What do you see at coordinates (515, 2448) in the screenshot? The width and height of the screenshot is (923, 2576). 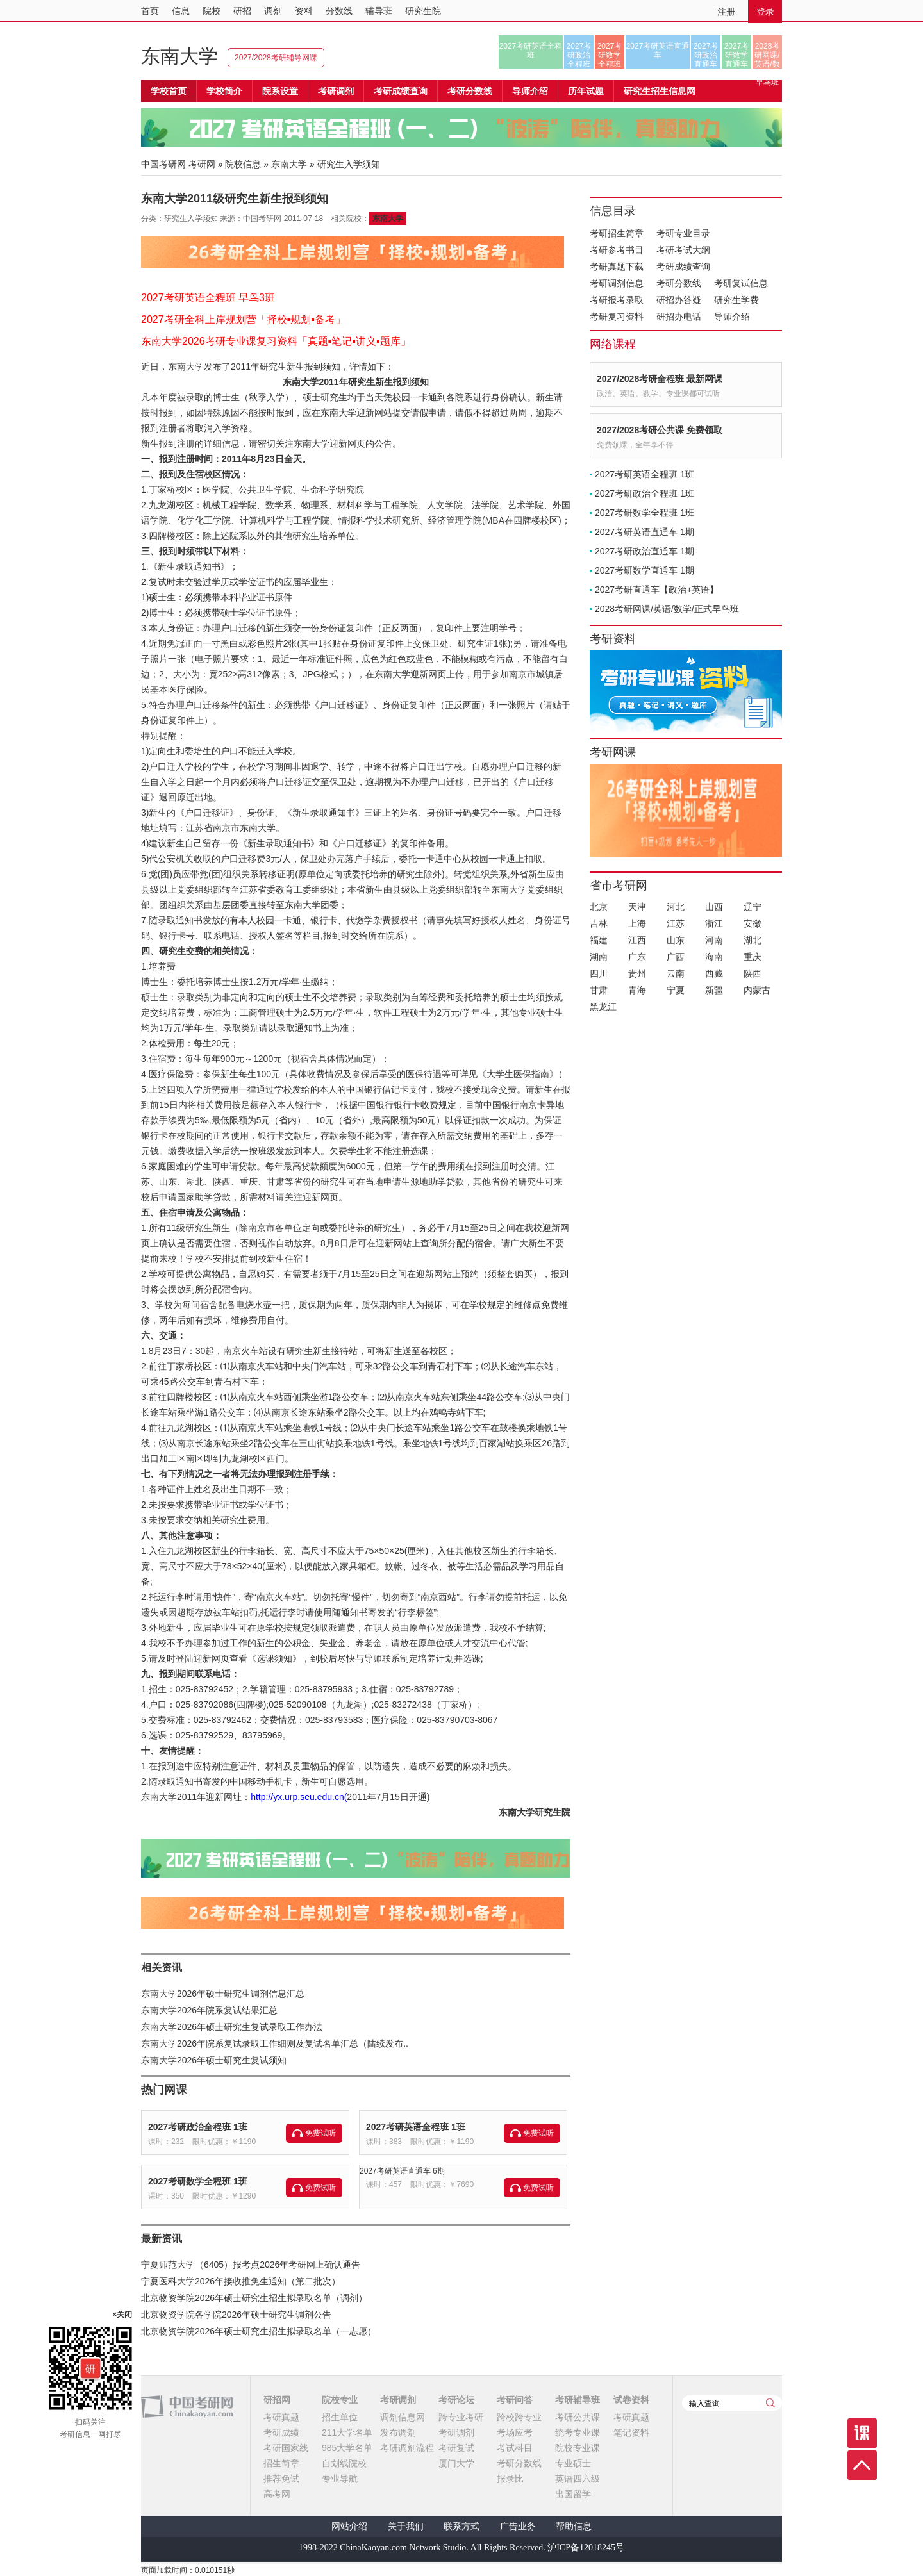 I see `考试科目` at bounding box center [515, 2448].